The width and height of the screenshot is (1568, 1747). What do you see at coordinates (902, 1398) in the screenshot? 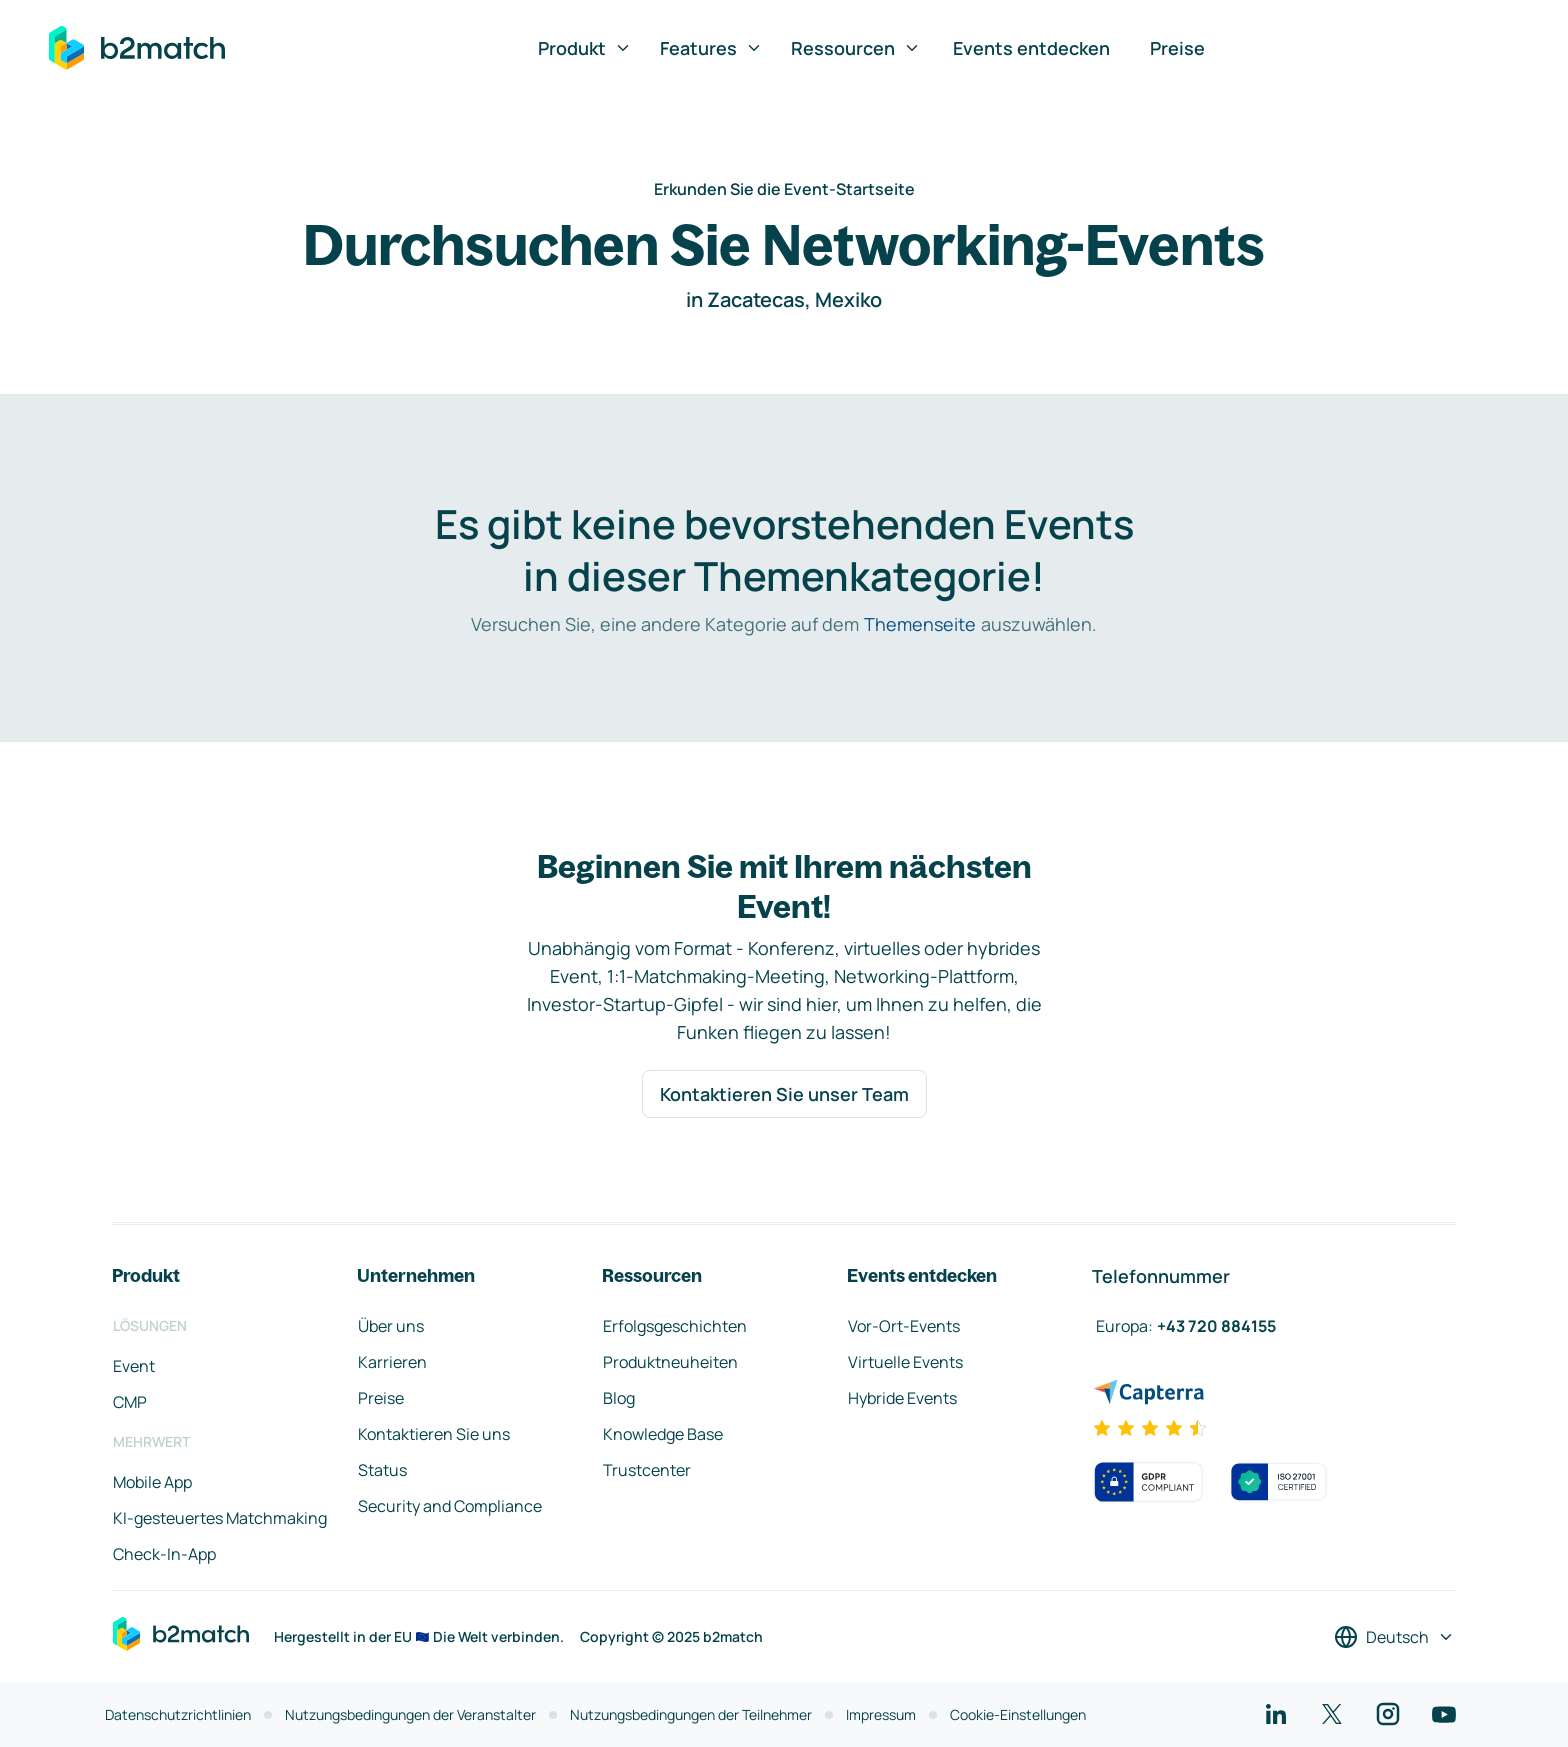
I see `Hybride Events` at bounding box center [902, 1398].